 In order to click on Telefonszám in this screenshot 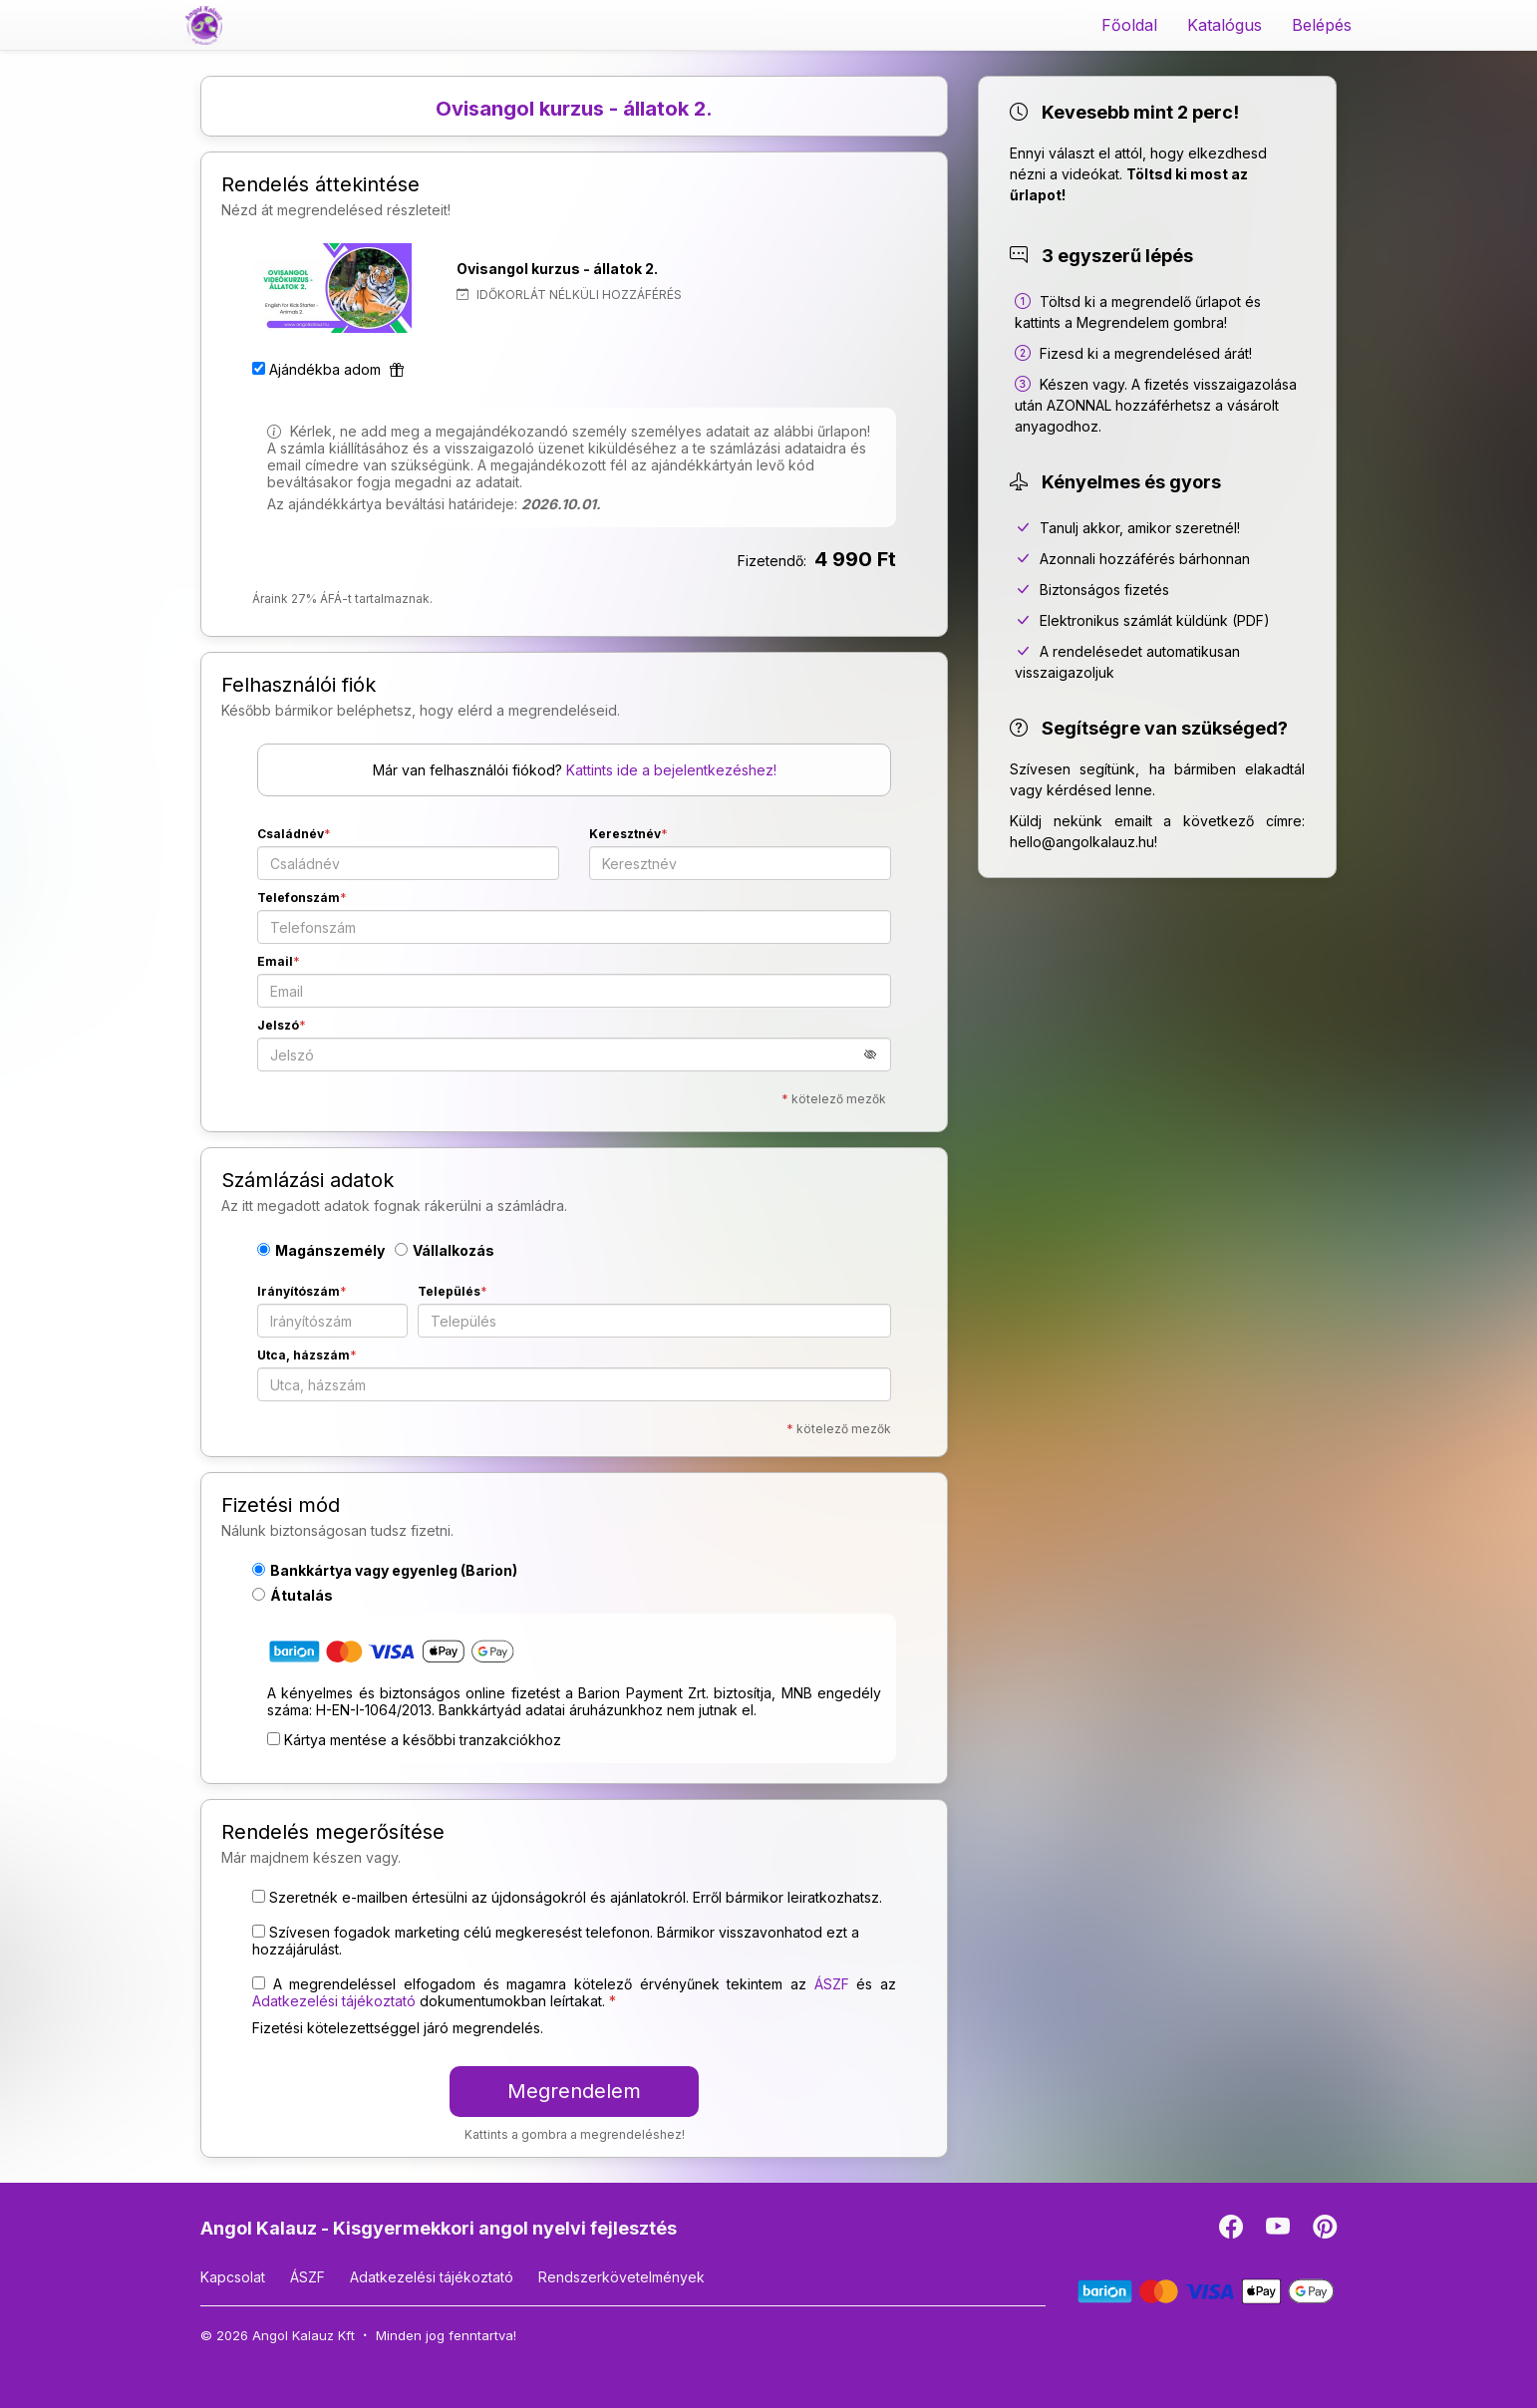, I will do `click(298, 897)`.